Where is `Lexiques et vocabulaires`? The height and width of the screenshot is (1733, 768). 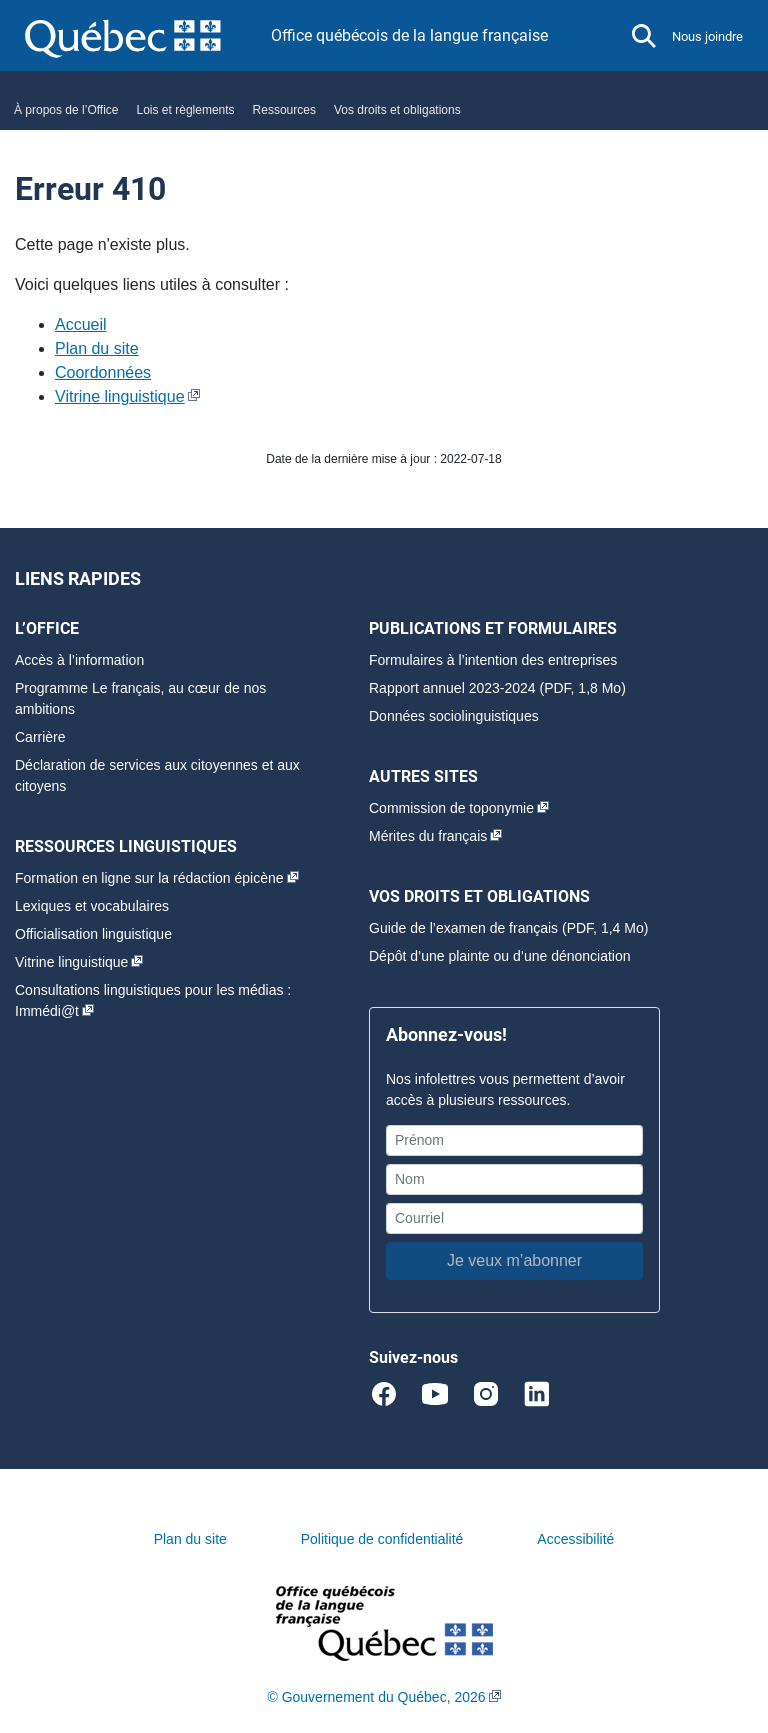 Lexiques et vocabulaires is located at coordinates (92, 906).